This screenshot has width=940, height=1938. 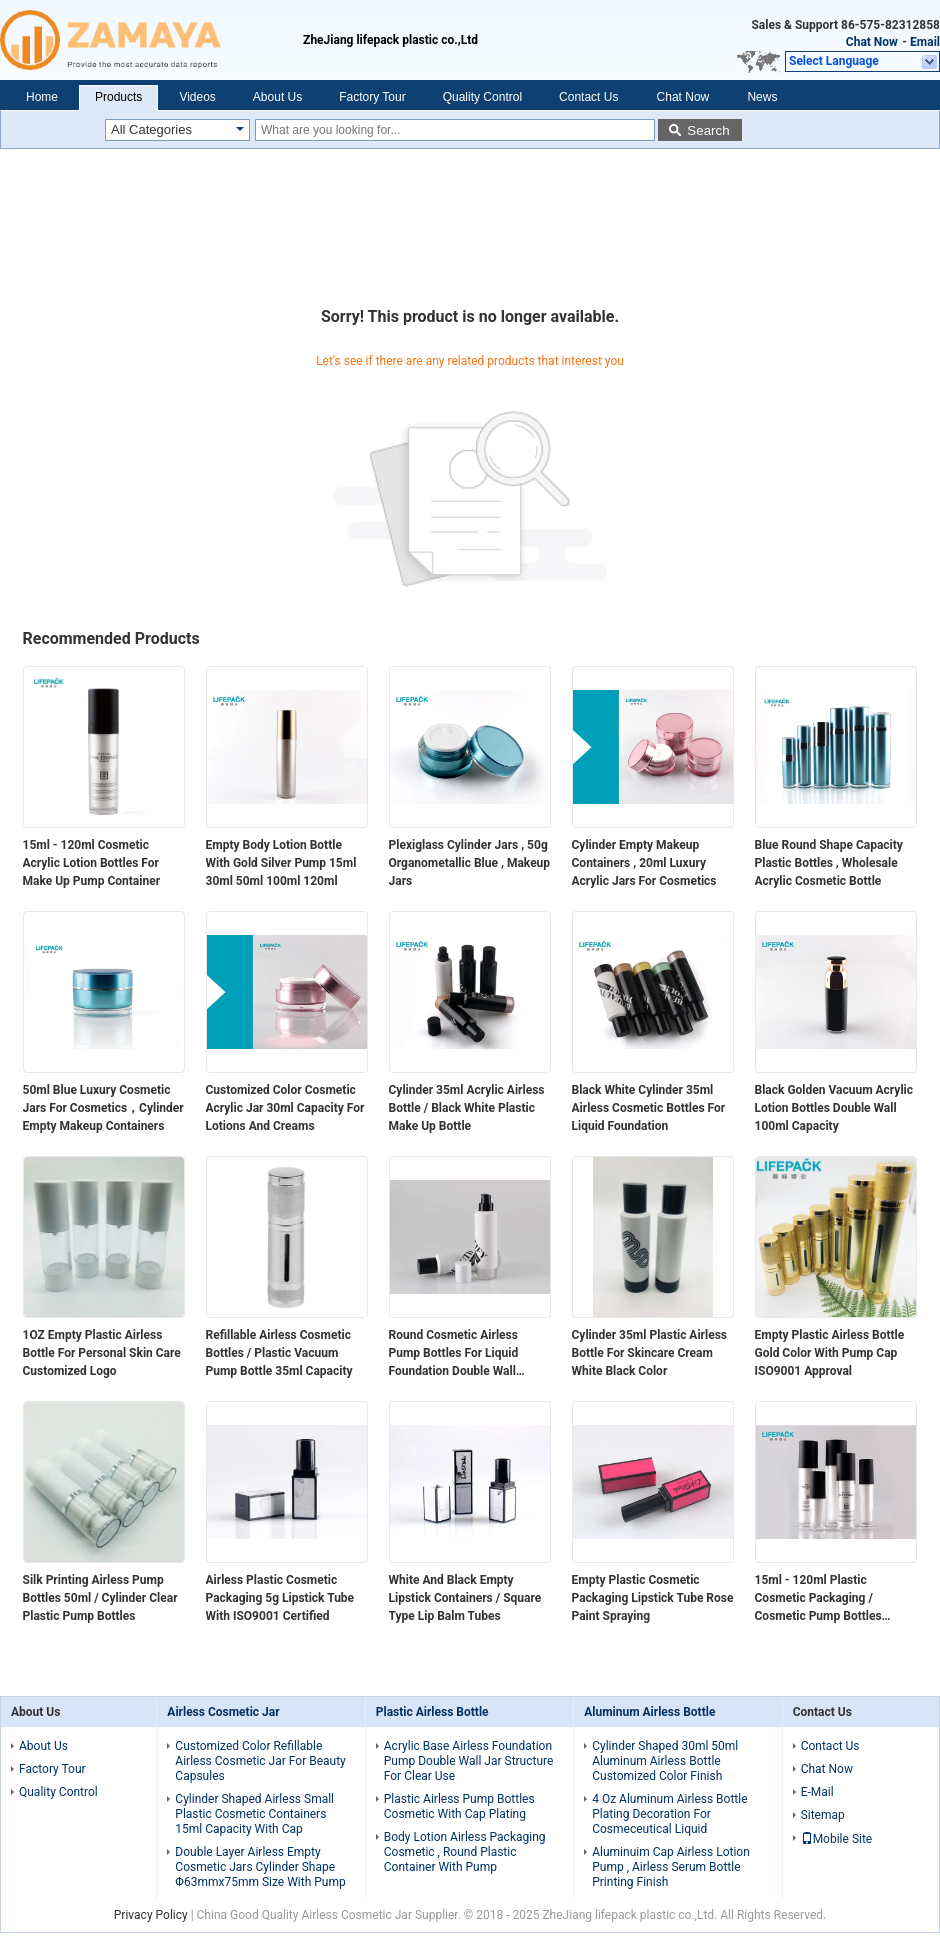 I want to click on Double Layer Airless Empty Cosmetic Jars Cylinder Shape Φ63mmx75mm Size With Pump, so click(x=260, y=1867).